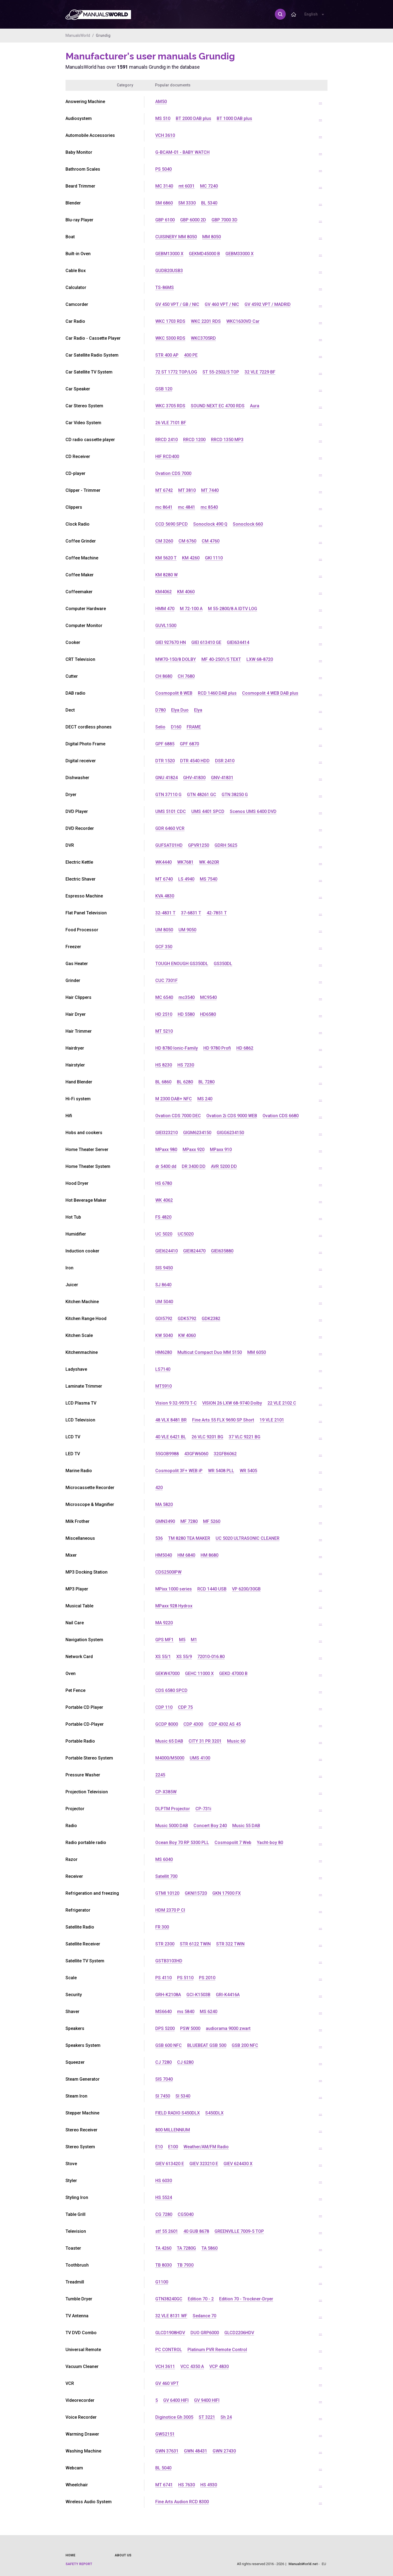 This screenshot has height=2576, width=393. What do you see at coordinates (172, 1808) in the screenshot?
I see `DLPTM Projector` at bounding box center [172, 1808].